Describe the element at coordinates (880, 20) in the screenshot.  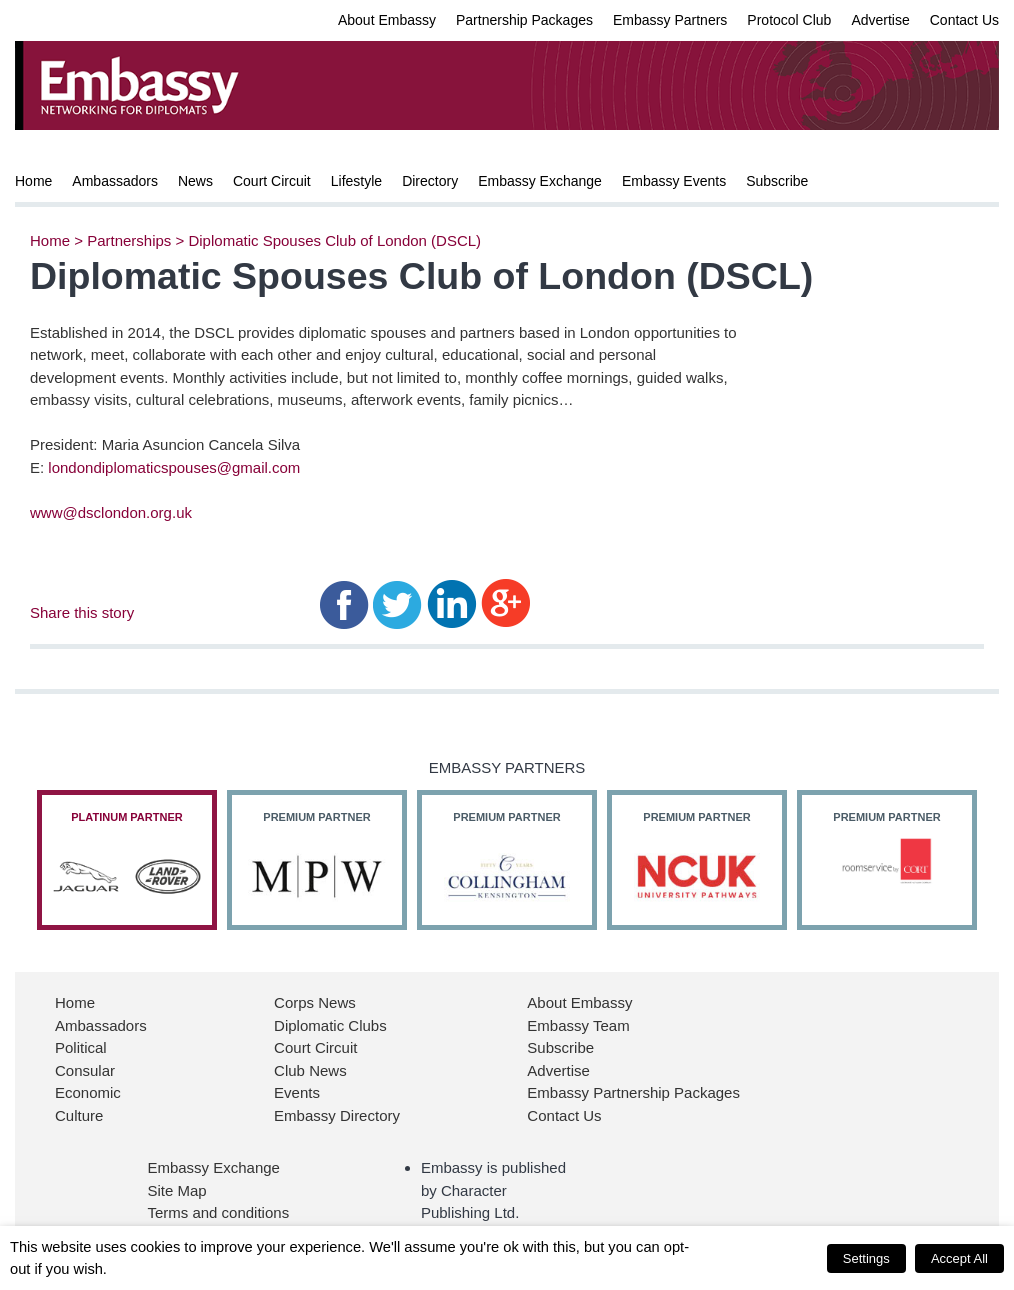
I see `Advertise` at that location.